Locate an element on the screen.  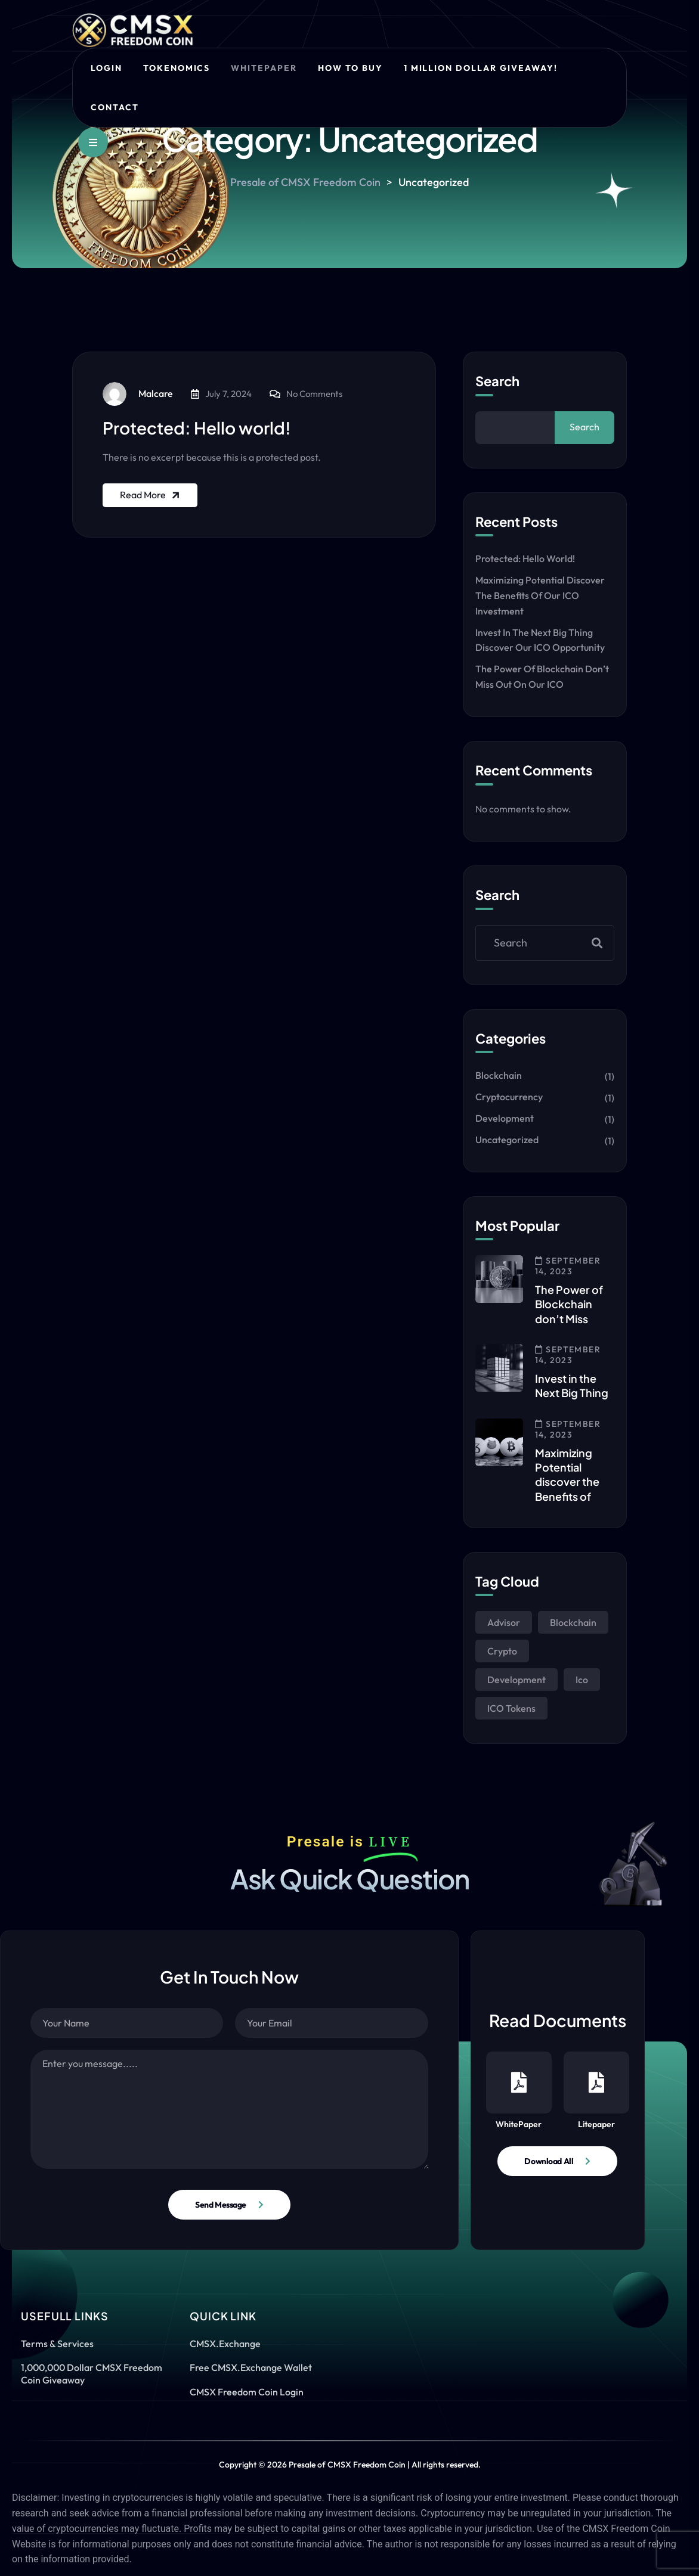
Login is located at coordinates (106, 68).